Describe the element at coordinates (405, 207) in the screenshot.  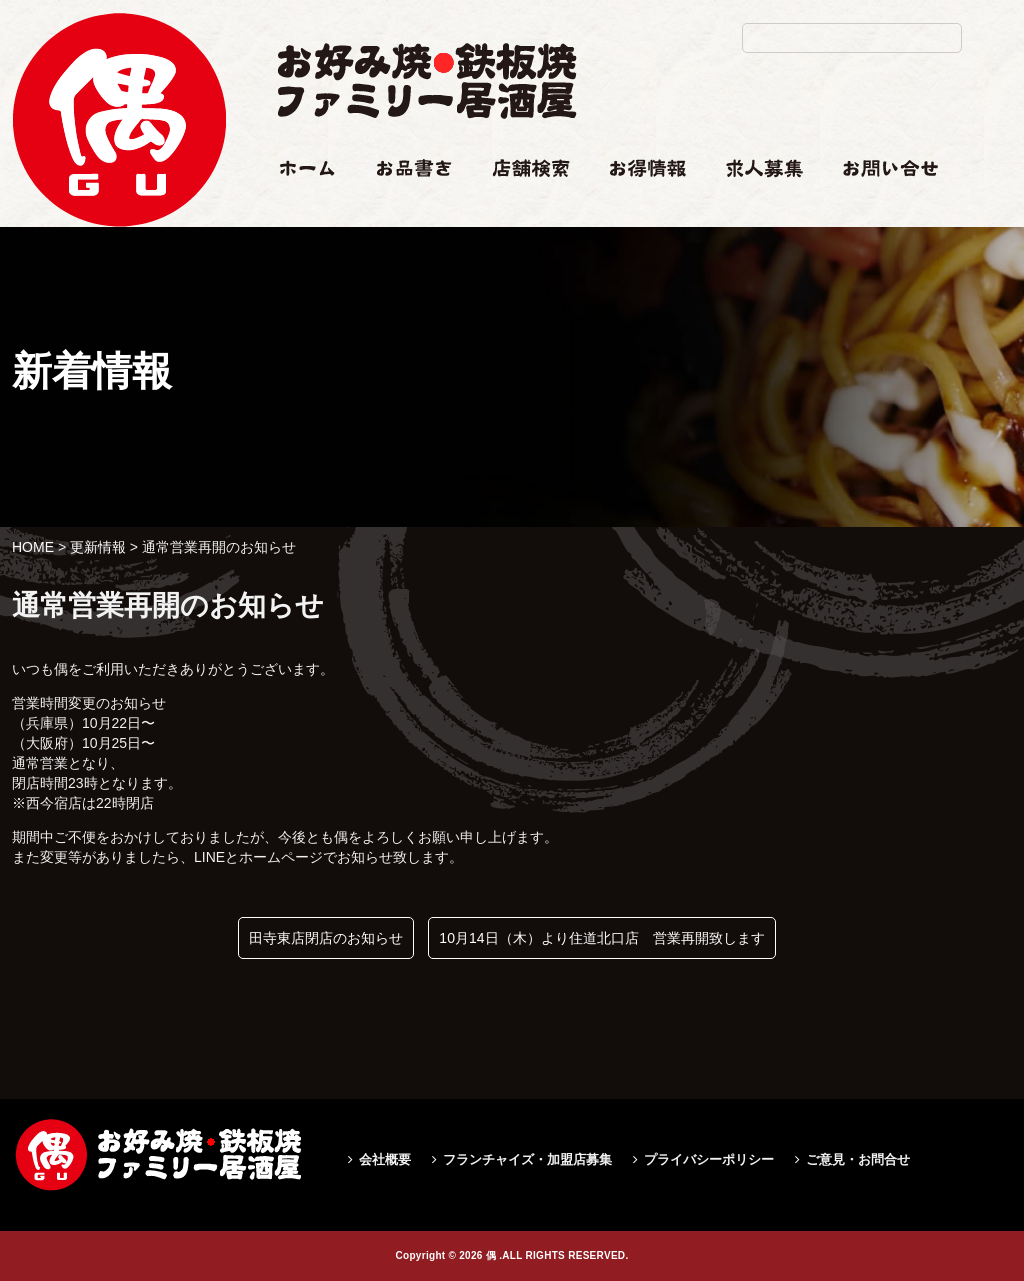
I see `お品書き` at that location.